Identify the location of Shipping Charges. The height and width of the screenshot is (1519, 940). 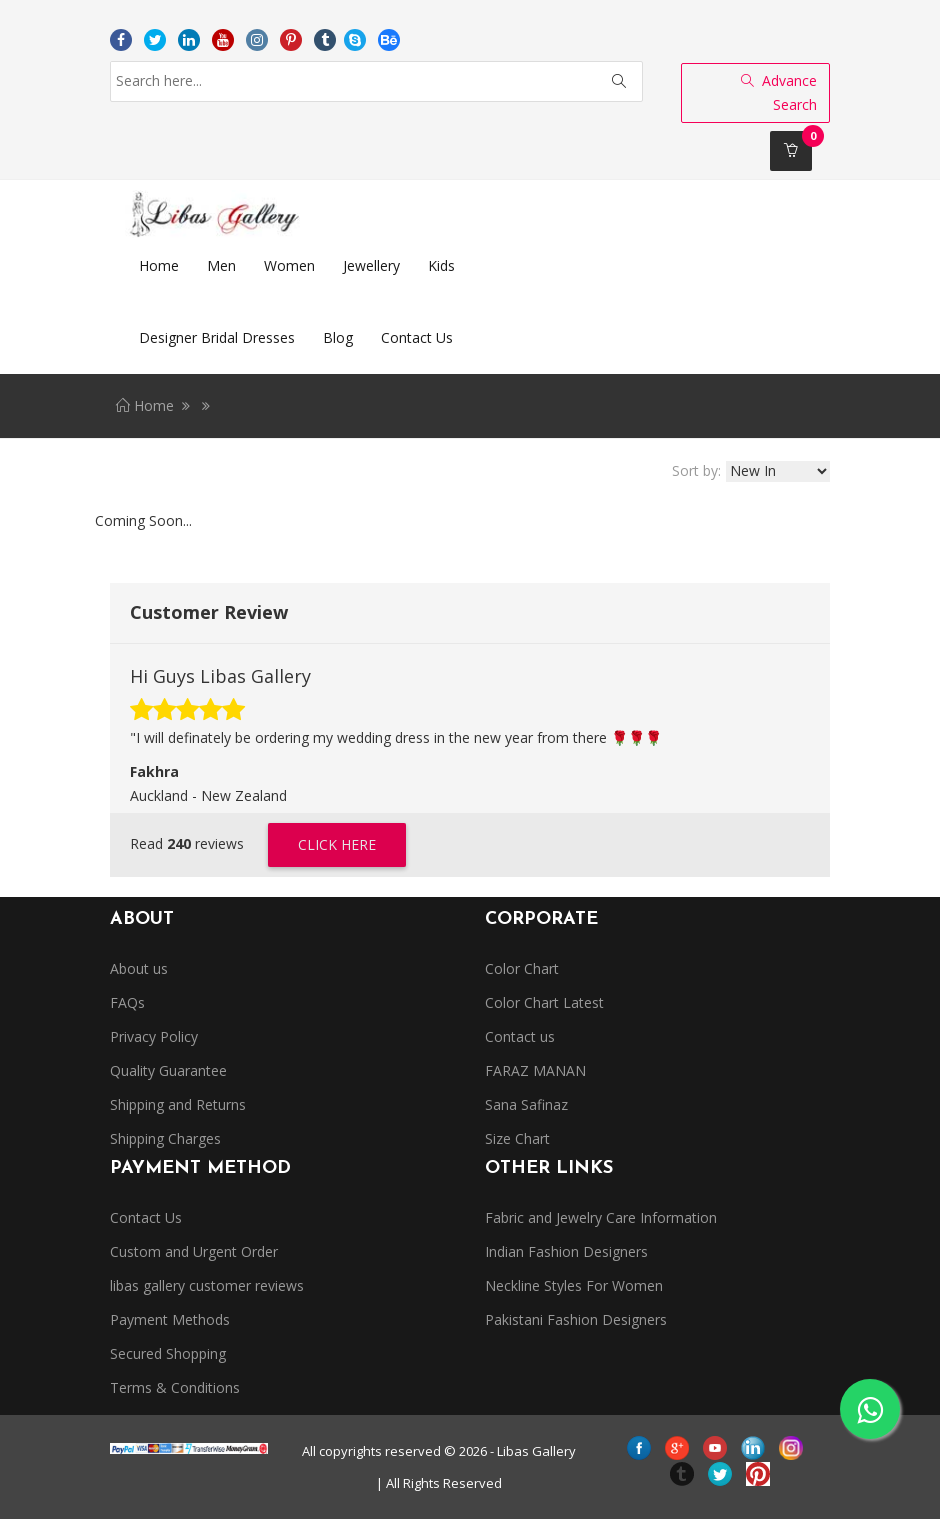
(165, 1138).